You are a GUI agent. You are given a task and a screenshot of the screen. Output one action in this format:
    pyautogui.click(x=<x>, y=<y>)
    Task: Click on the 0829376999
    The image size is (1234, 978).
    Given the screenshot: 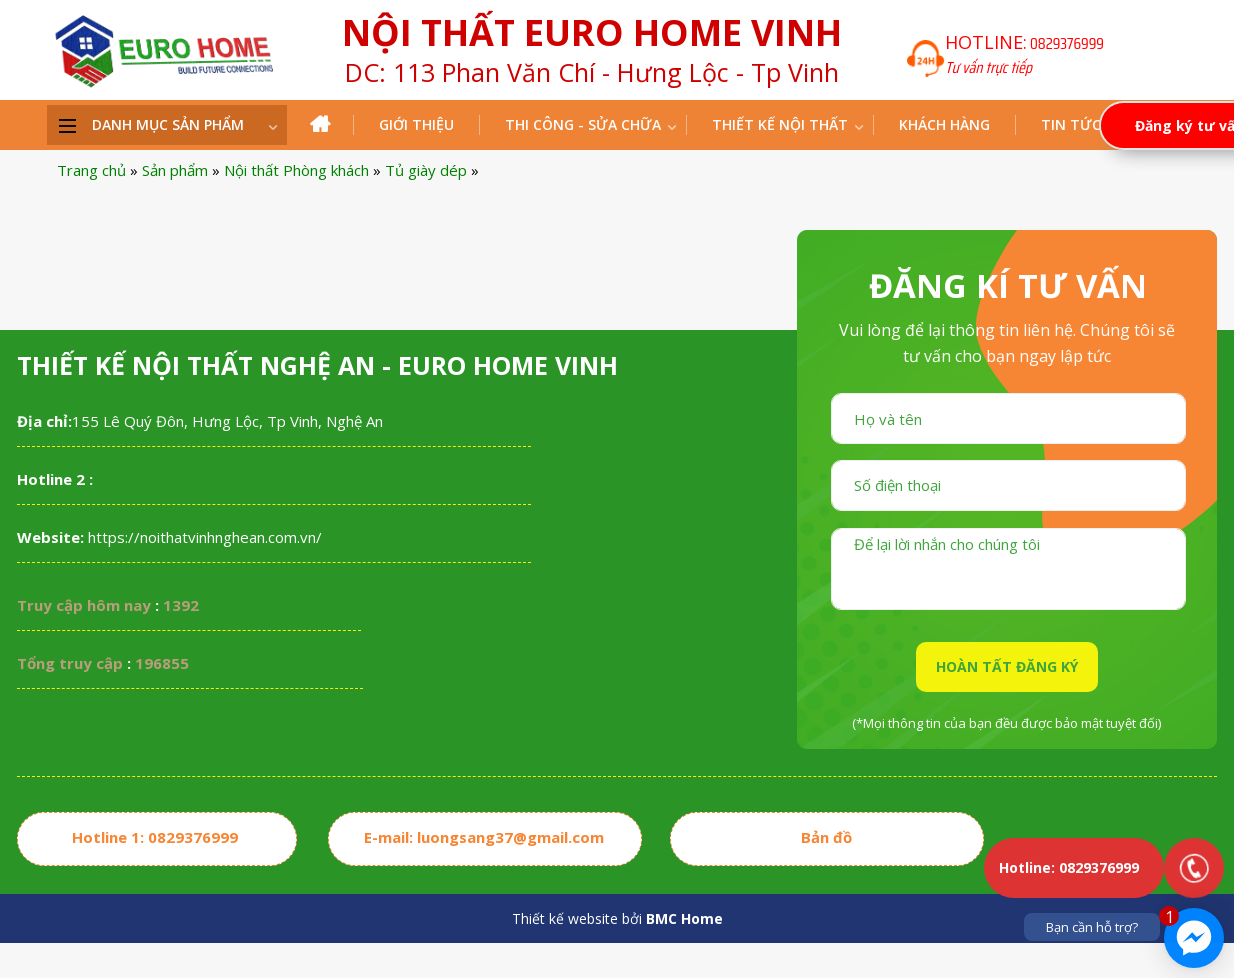 What is the action you would take?
    pyautogui.click(x=1067, y=43)
    